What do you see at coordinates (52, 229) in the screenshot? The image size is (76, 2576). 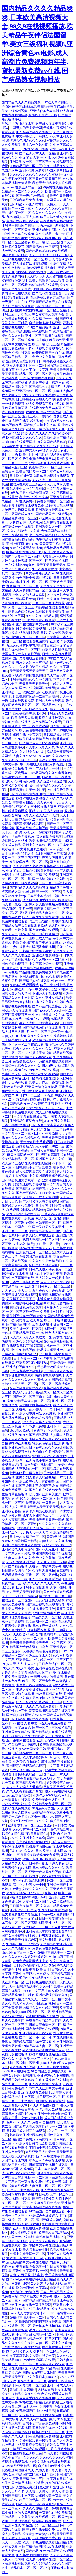 I see `亚洲人成电影网站 久久影视` at bounding box center [52, 229].